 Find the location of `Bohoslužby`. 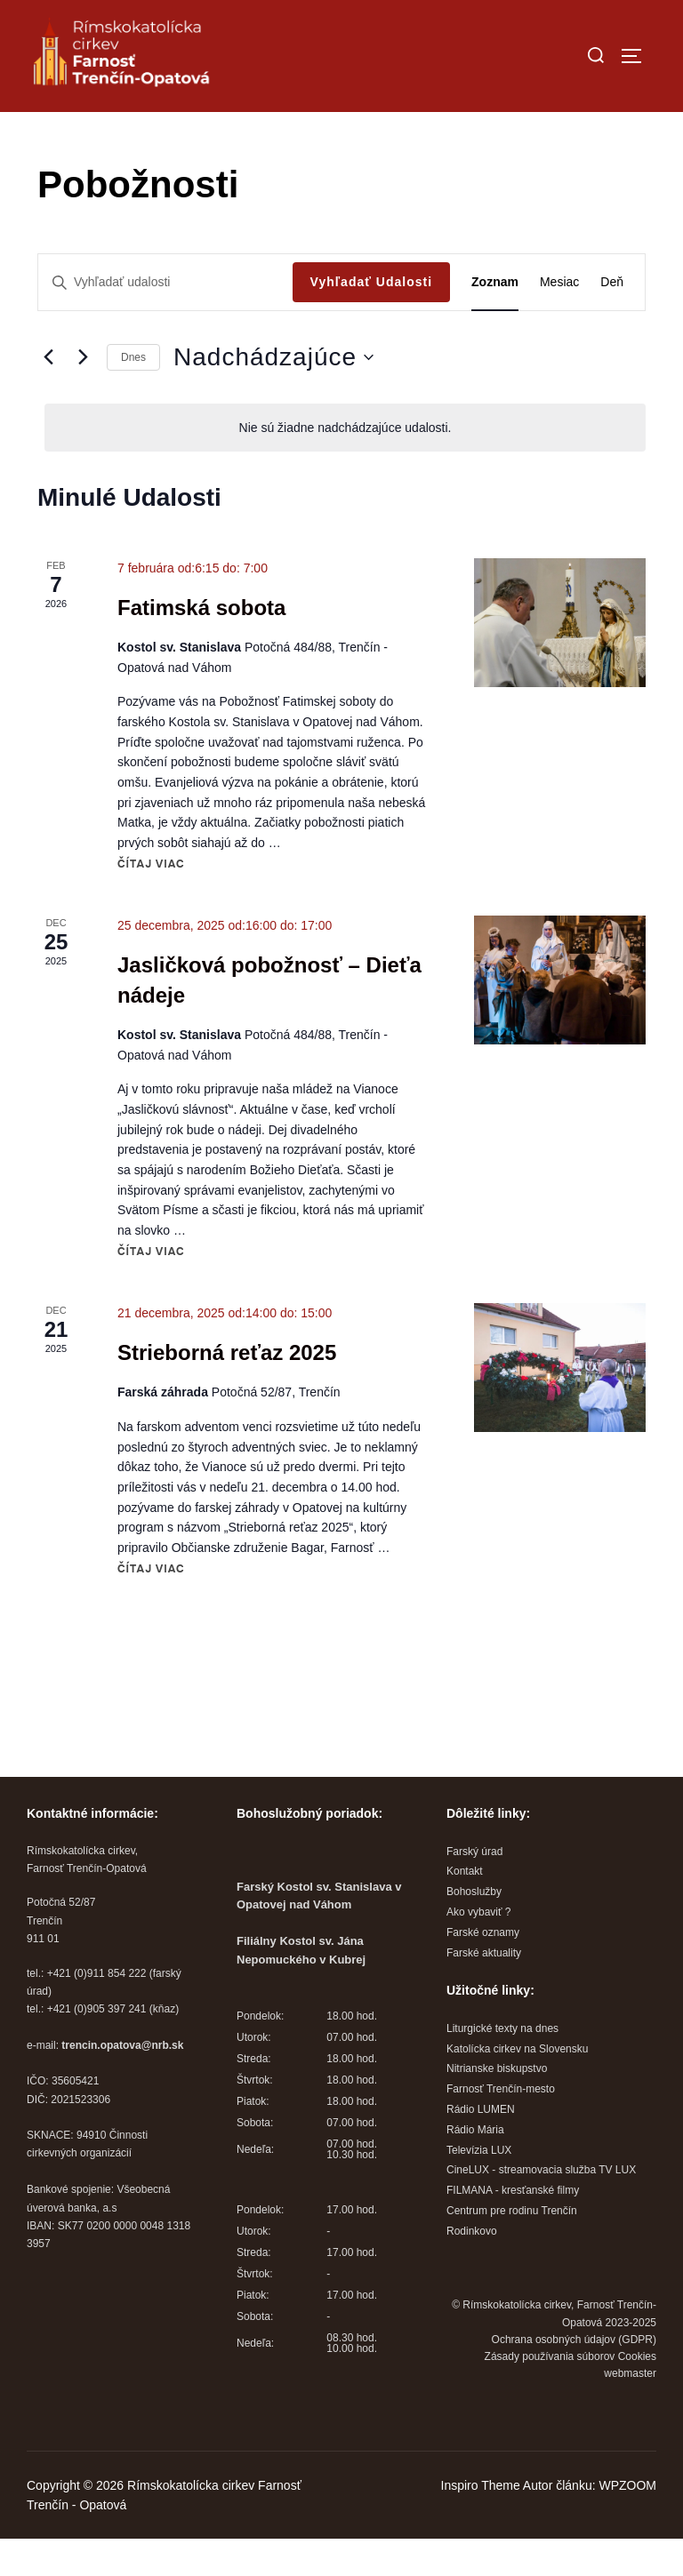

Bohoslužby is located at coordinates (474, 1930).